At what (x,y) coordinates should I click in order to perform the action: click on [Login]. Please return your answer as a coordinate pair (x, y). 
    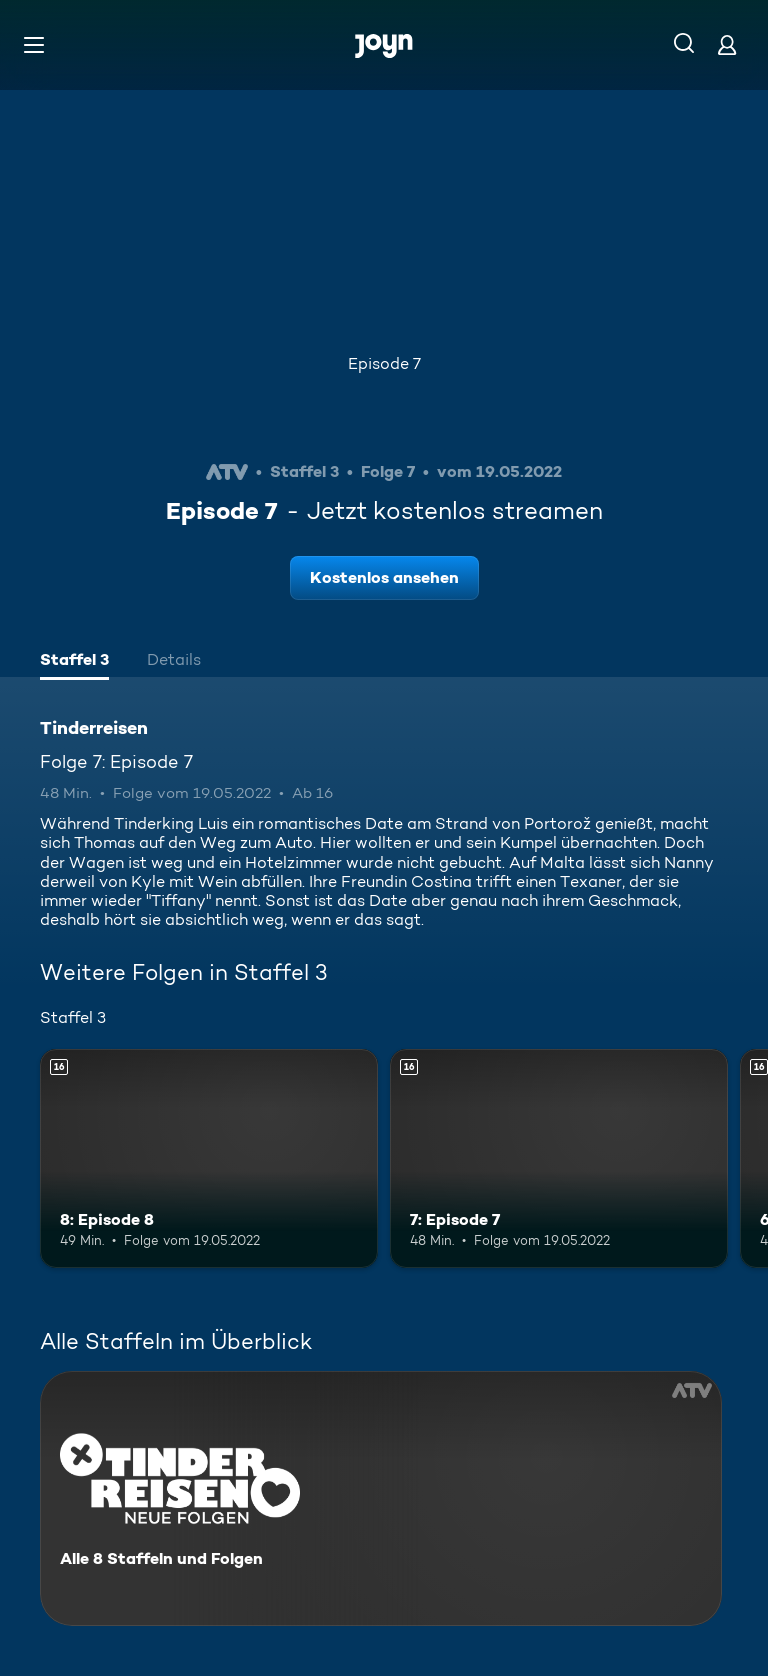
    Looking at the image, I should click on (727, 44).